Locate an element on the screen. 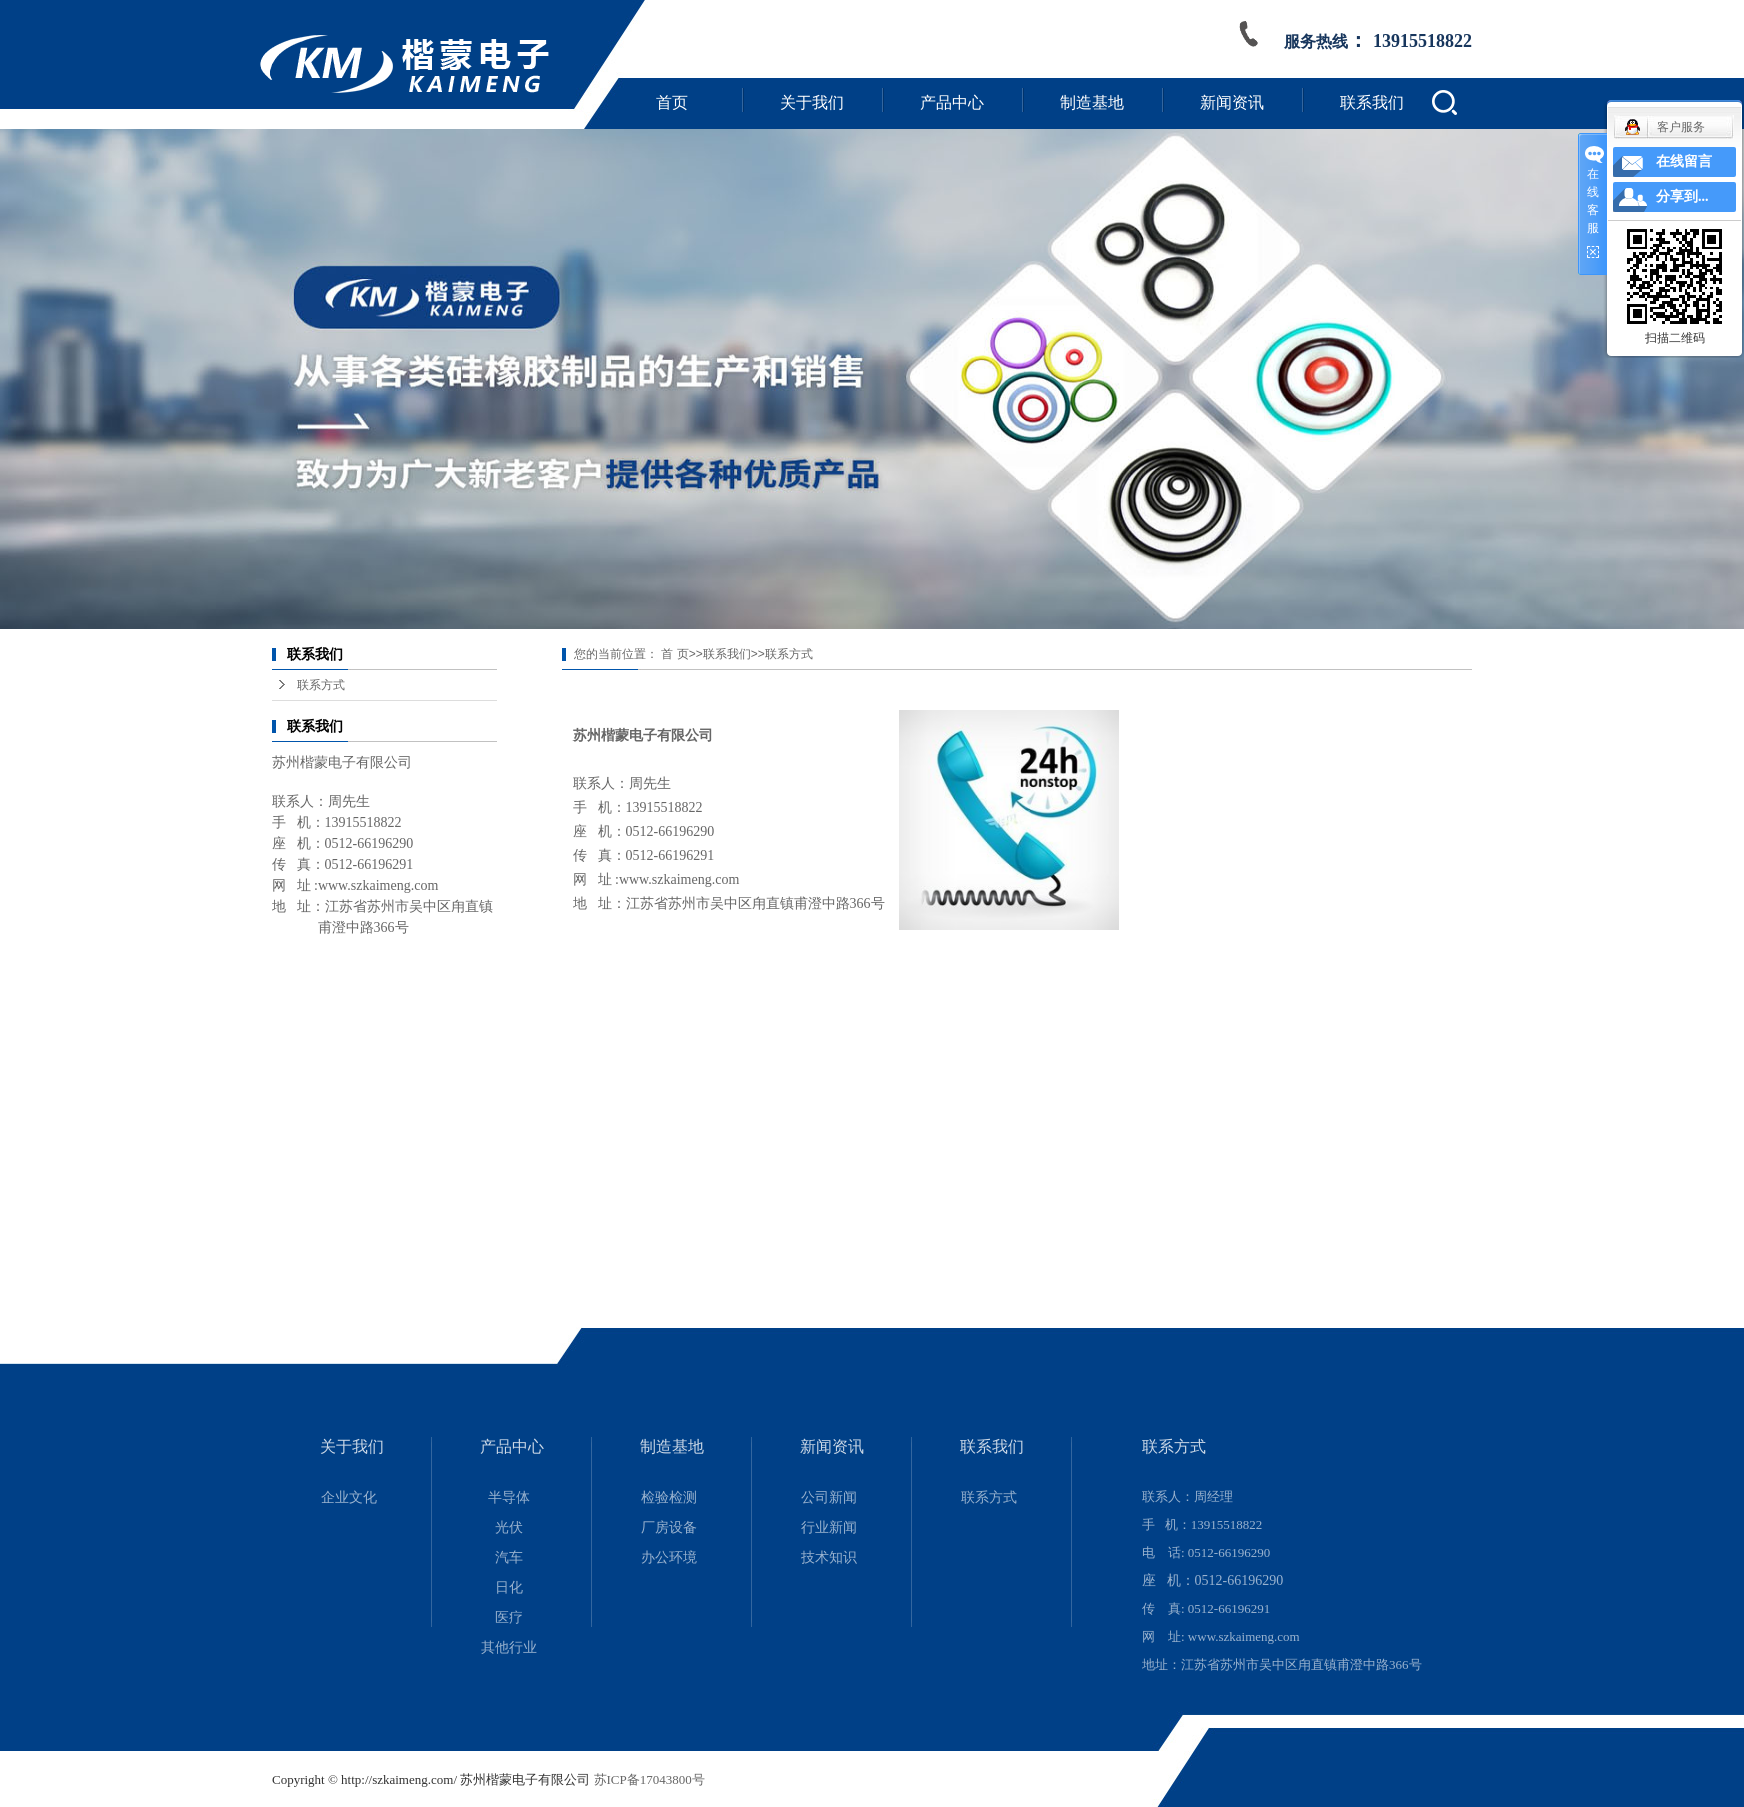 The image size is (1744, 1807). 技术知识 is located at coordinates (829, 1557).